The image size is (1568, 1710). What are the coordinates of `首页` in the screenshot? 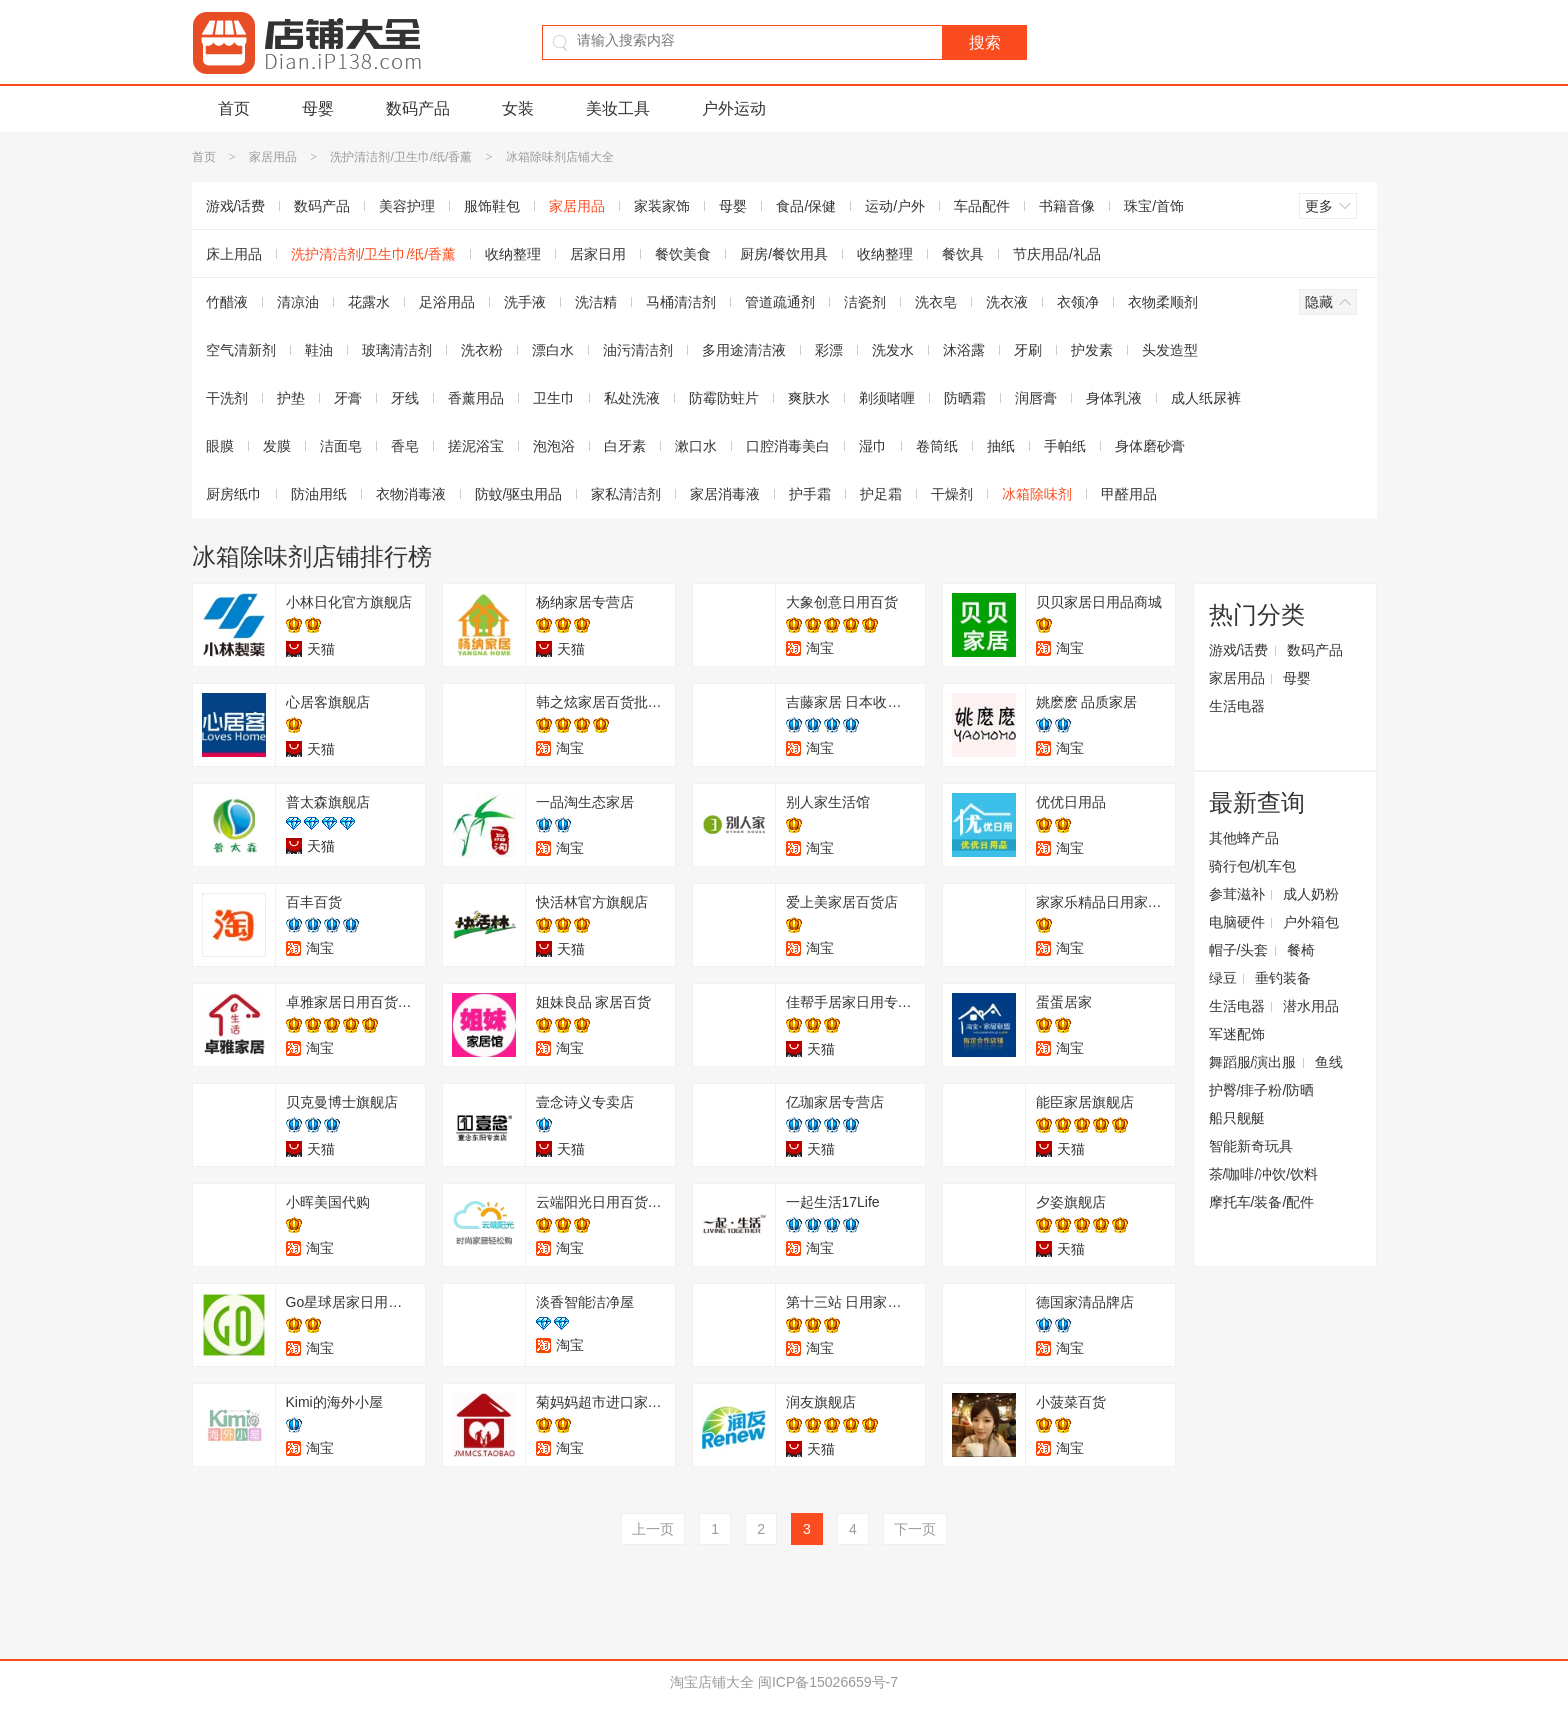 It's located at (234, 108).